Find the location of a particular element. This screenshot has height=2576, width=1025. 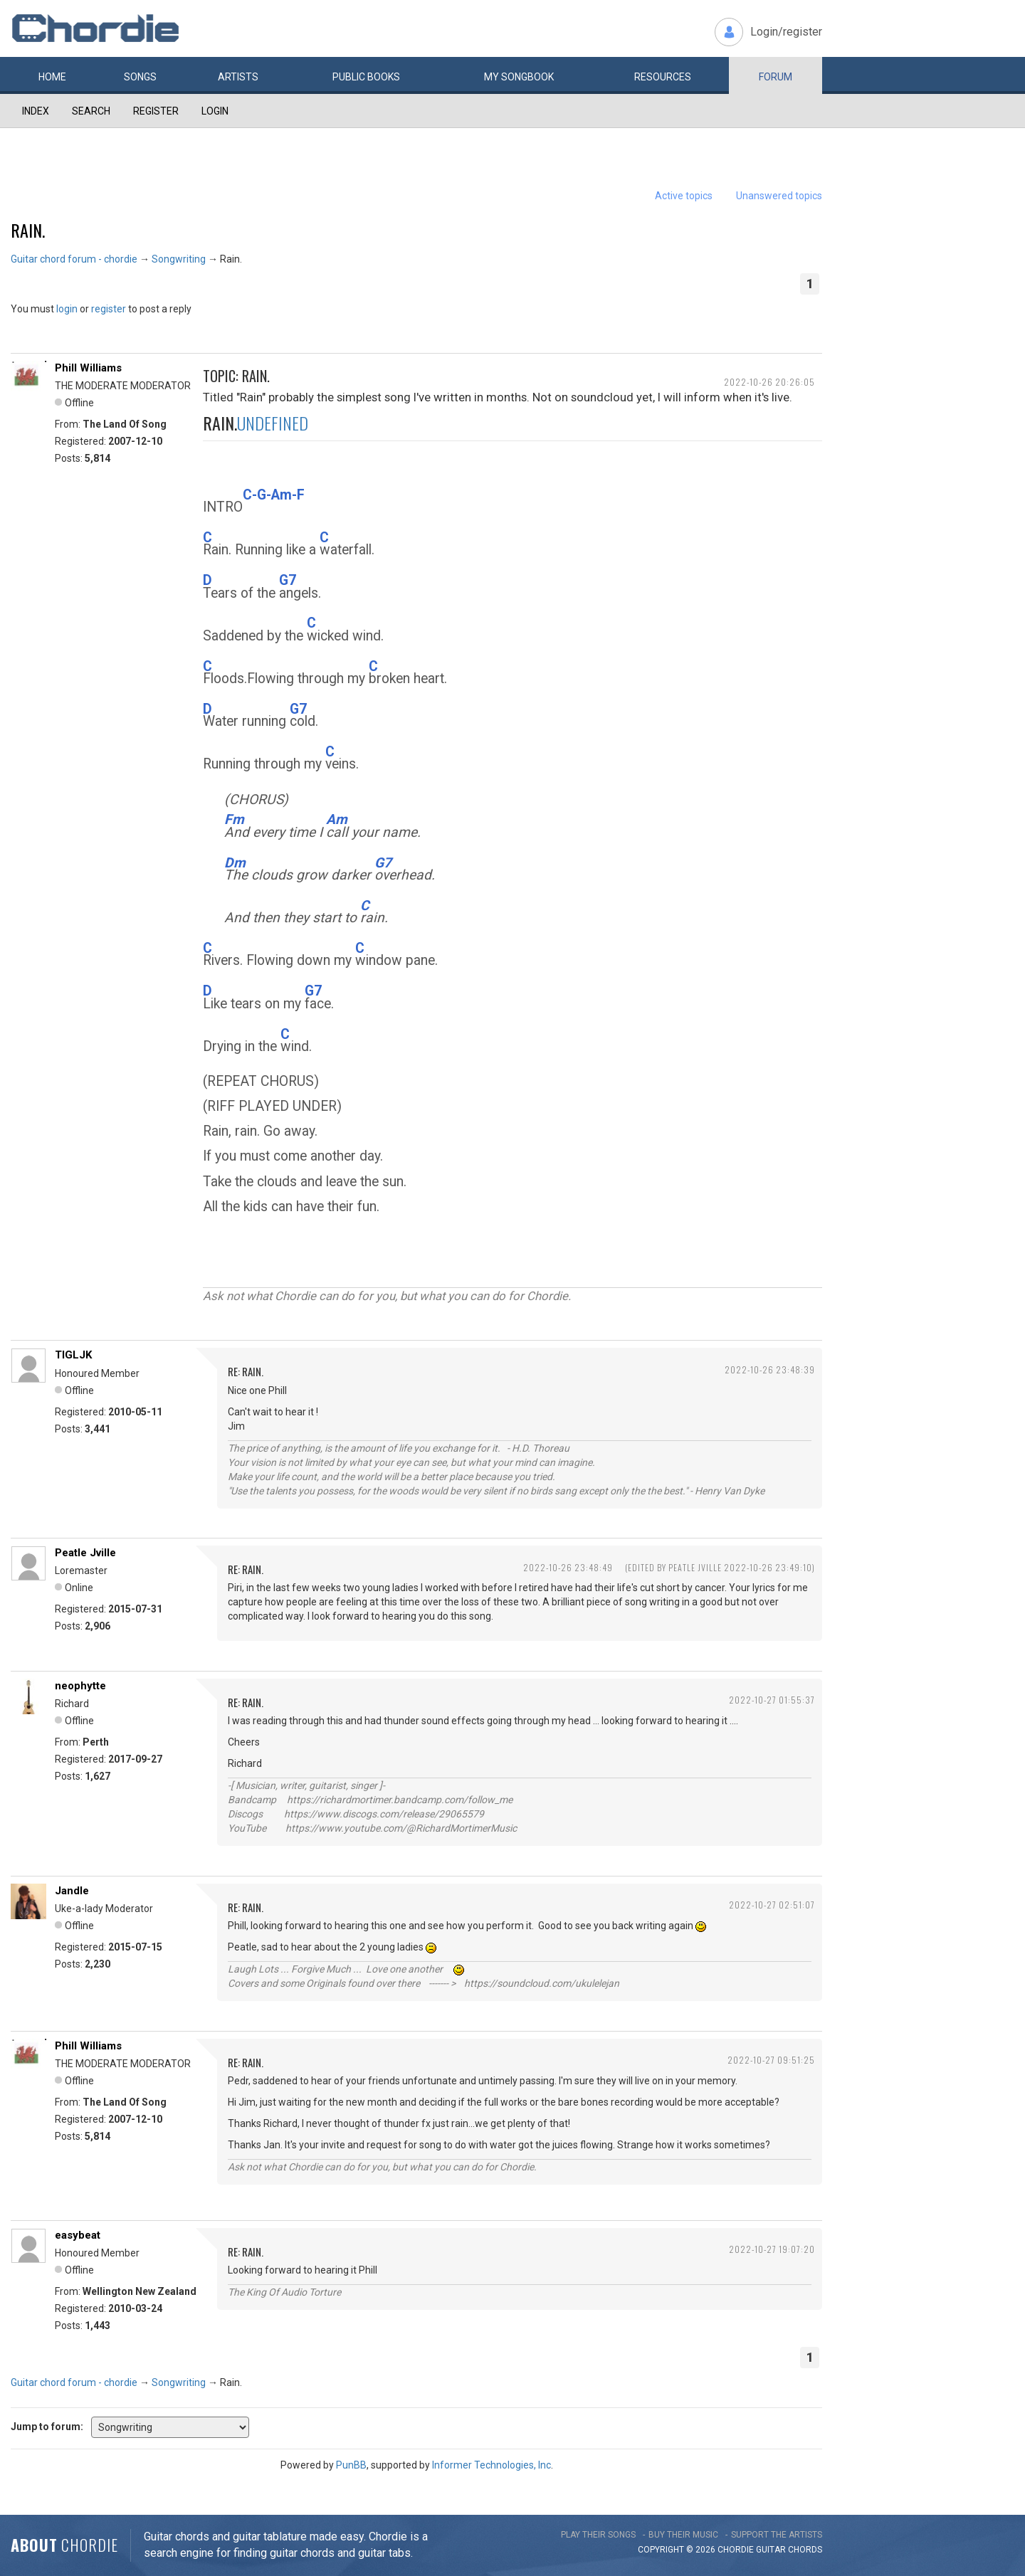

2022-10-27 01:55:37 is located at coordinates (772, 1700).